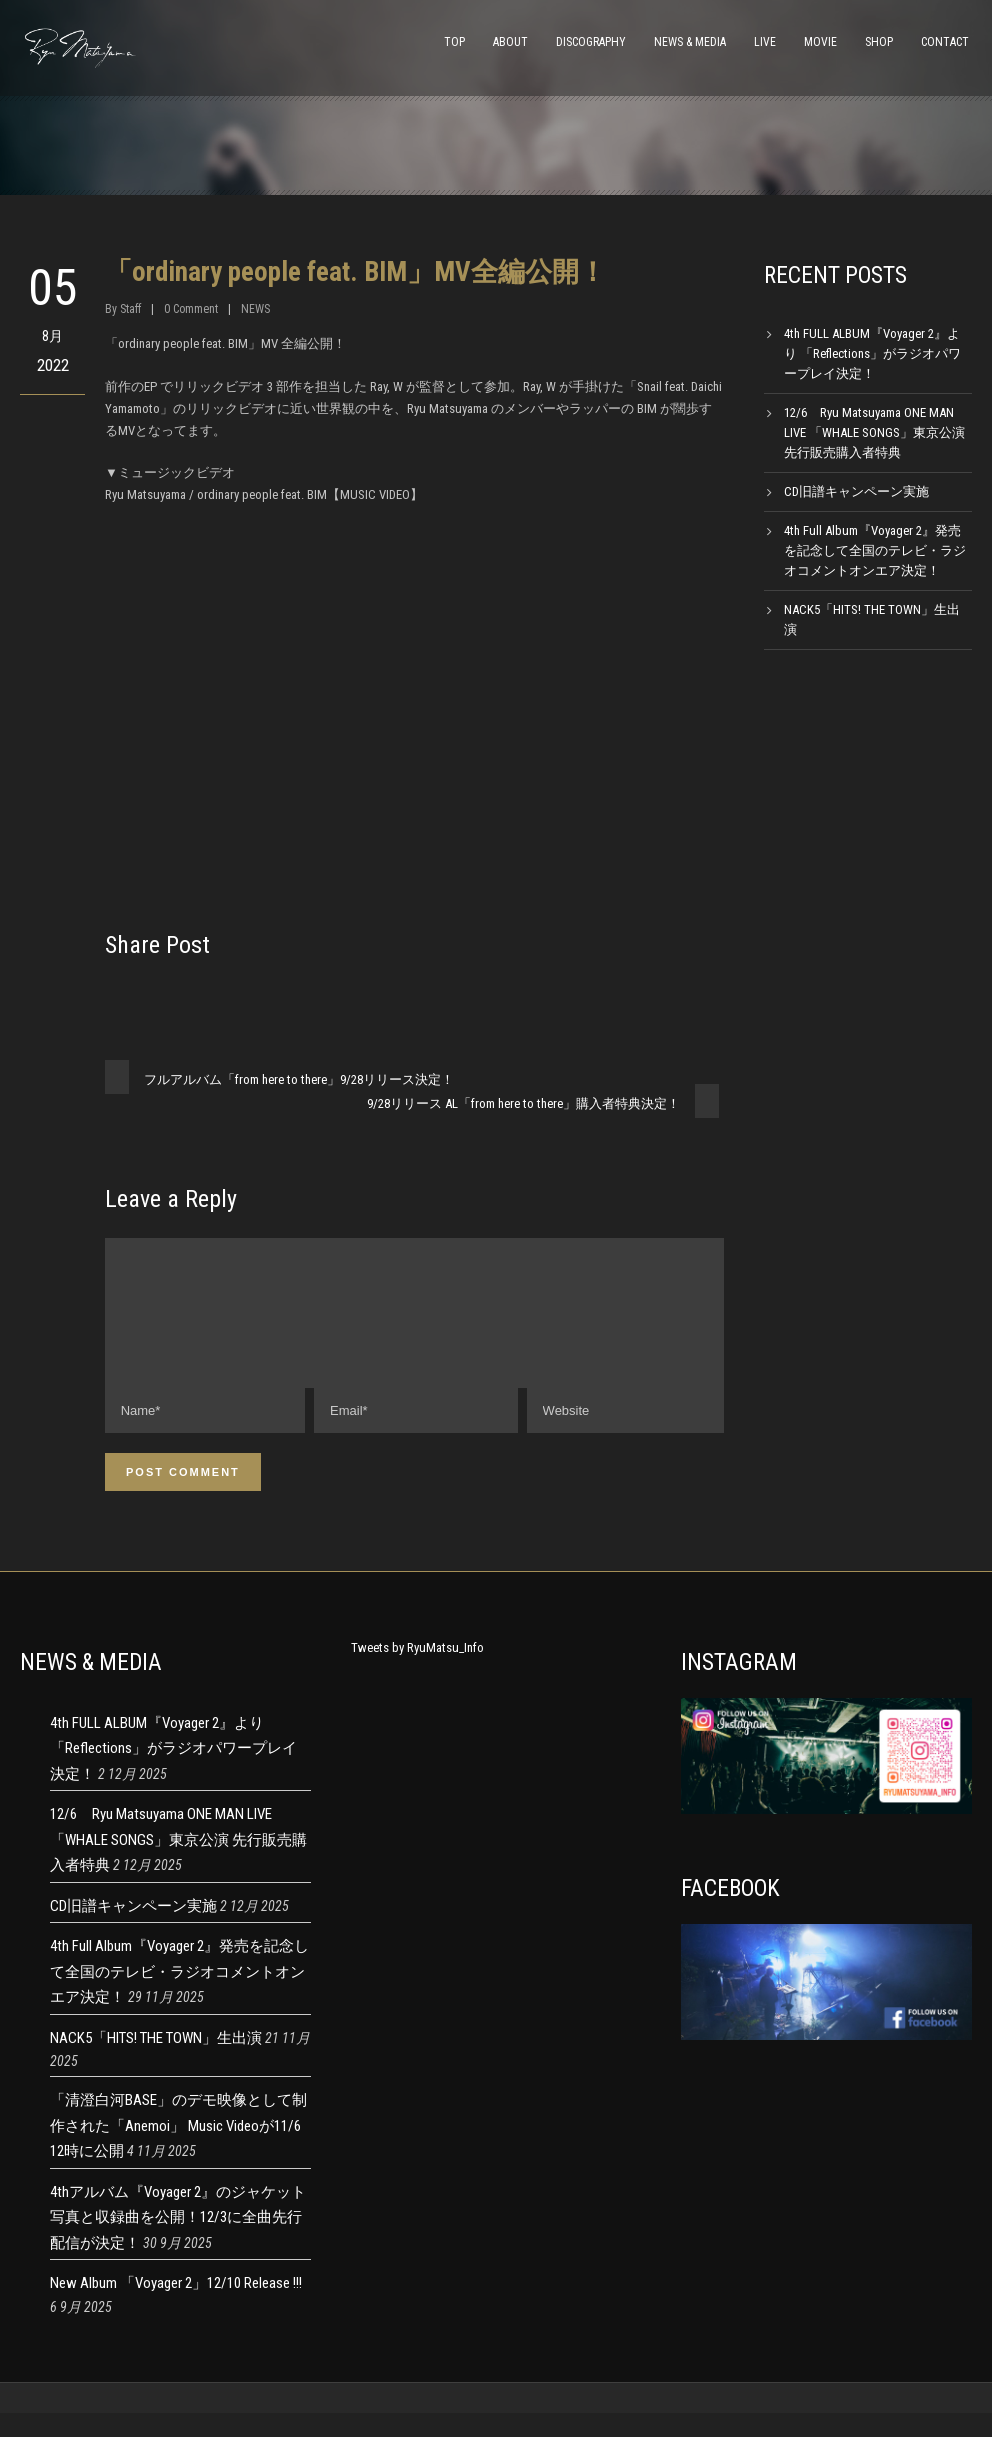 This screenshot has width=992, height=2437. What do you see at coordinates (872, 353) in the screenshot?
I see `4th FULL ALBUM『Voyager 2』より 「Reflections」がラジオパワープレイ決定！` at bounding box center [872, 353].